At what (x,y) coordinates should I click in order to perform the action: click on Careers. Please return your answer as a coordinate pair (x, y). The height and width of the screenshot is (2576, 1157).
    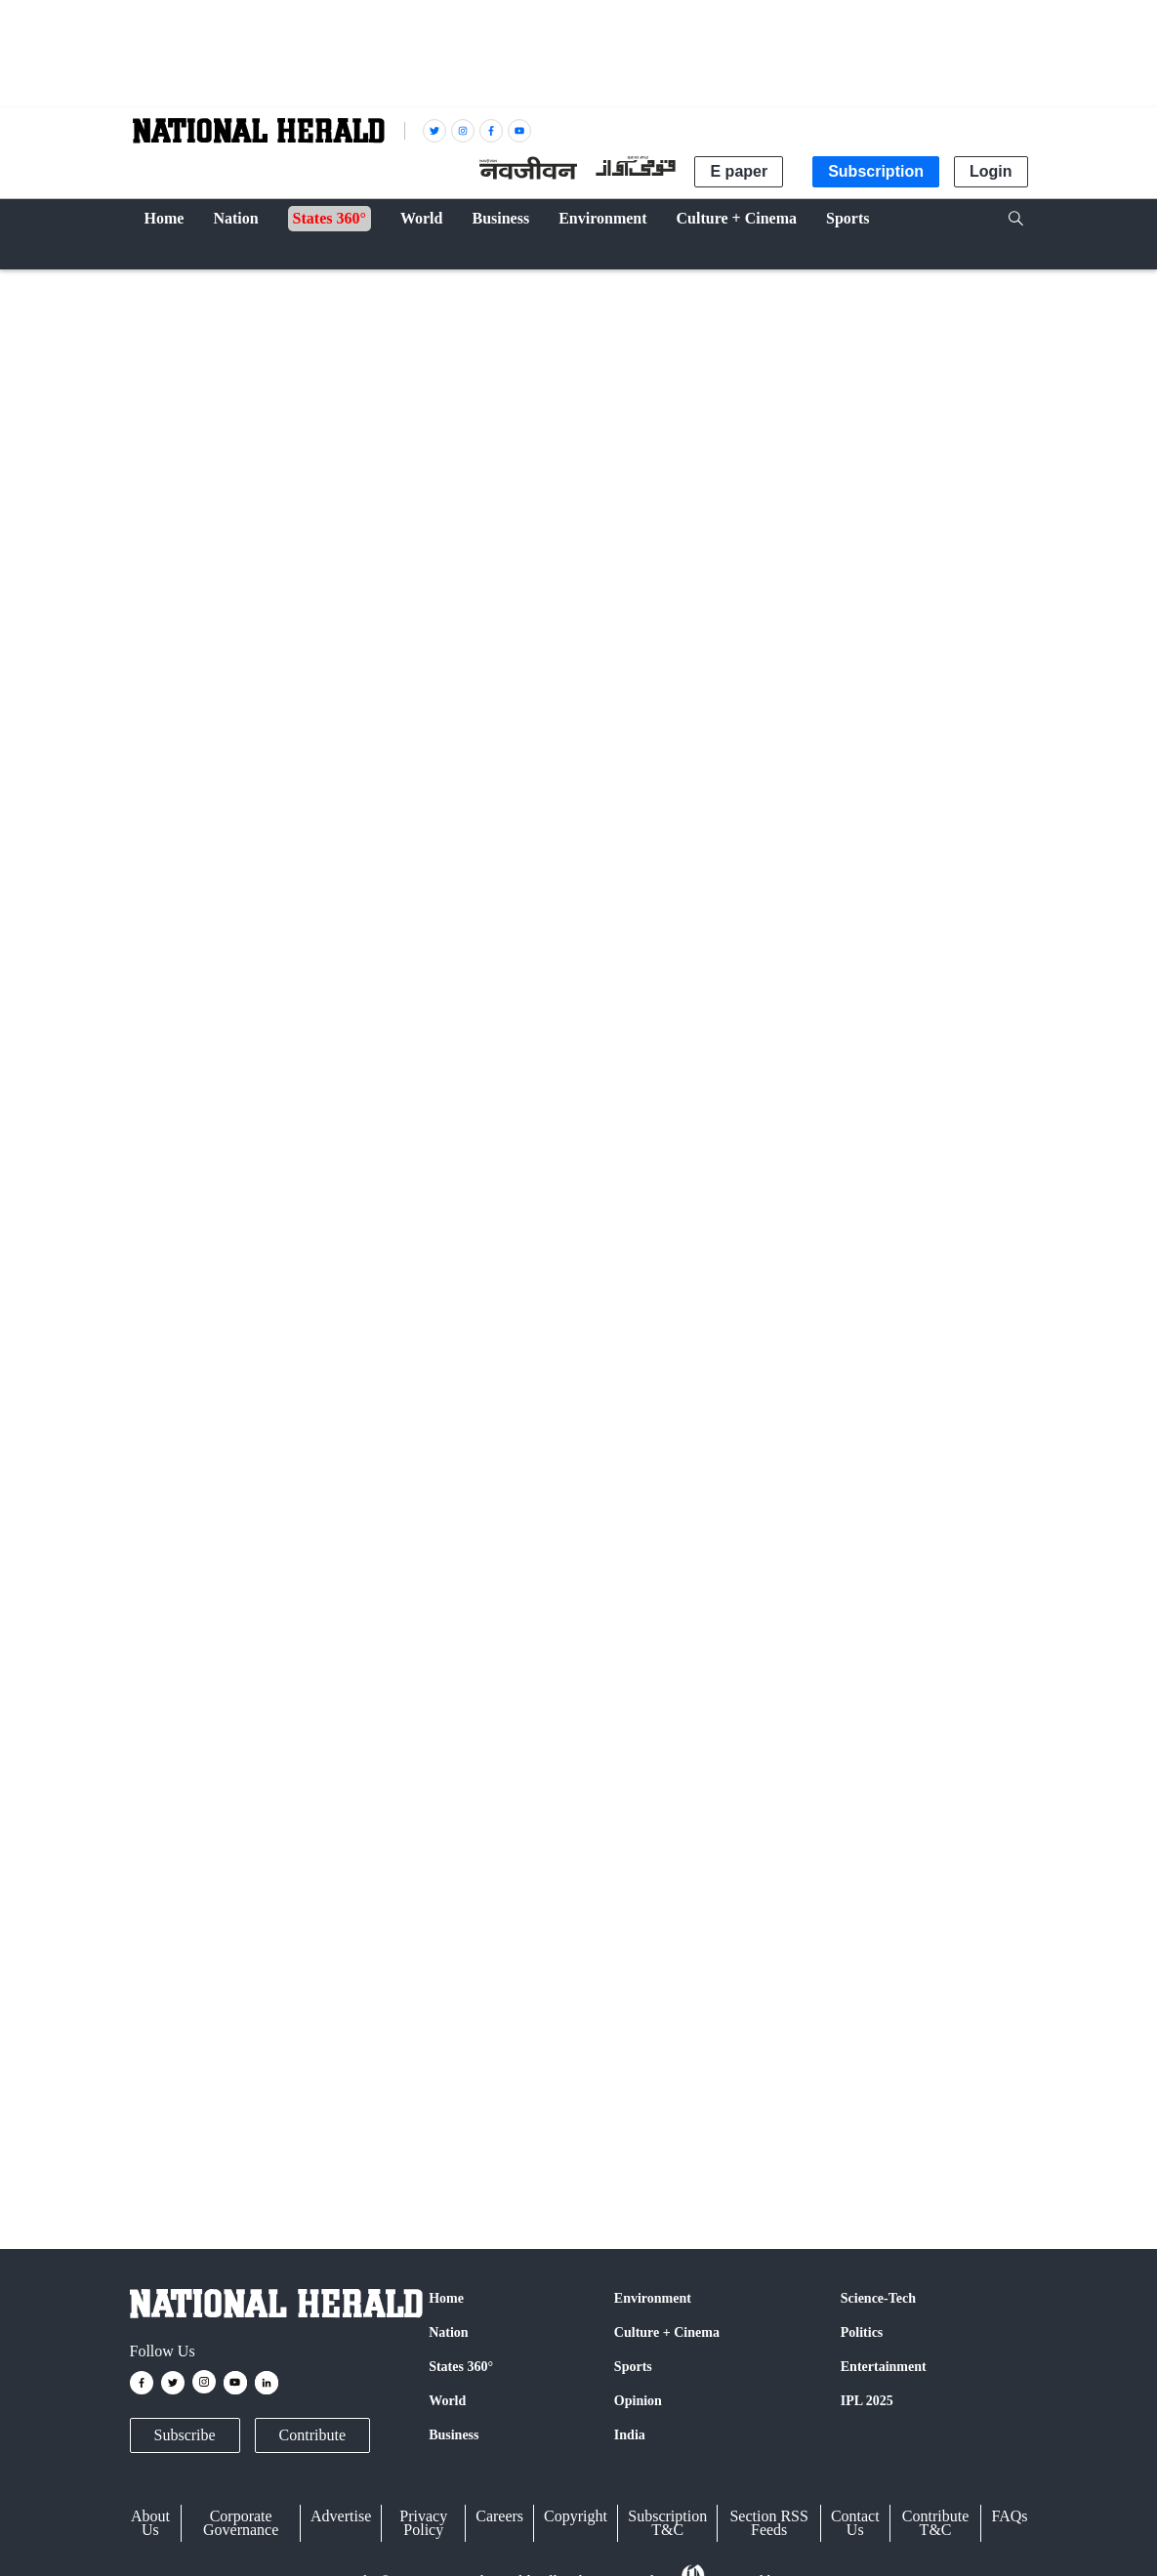
    Looking at the image, I should click on (499, 2516).